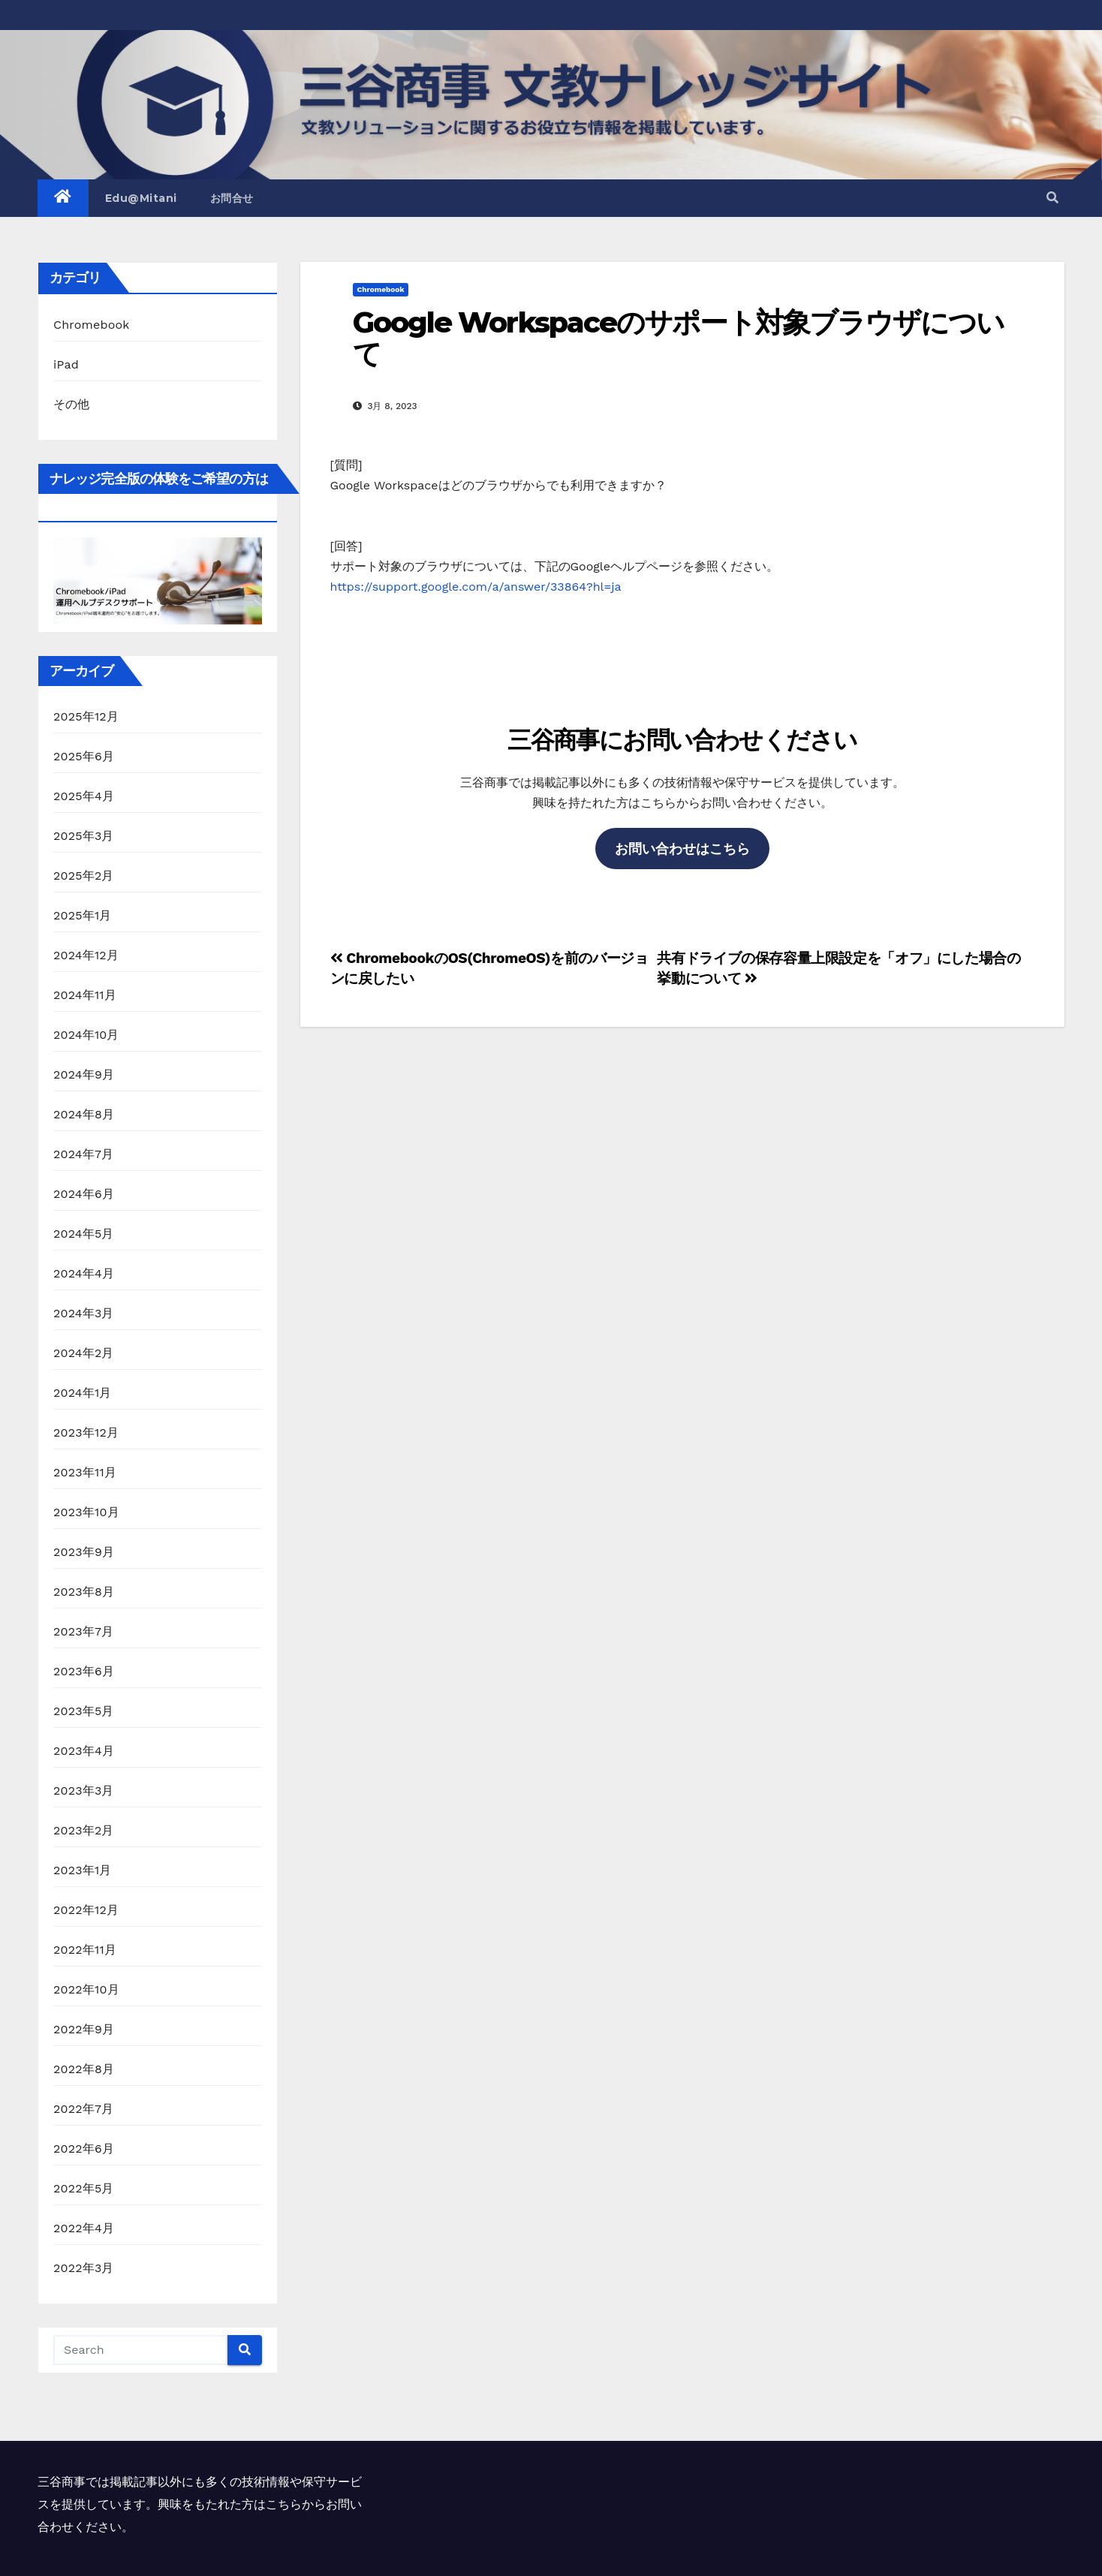 The width and height of the screenshot is (1102, 2576). I want to click on 2024年9月, so click(83, 1074).